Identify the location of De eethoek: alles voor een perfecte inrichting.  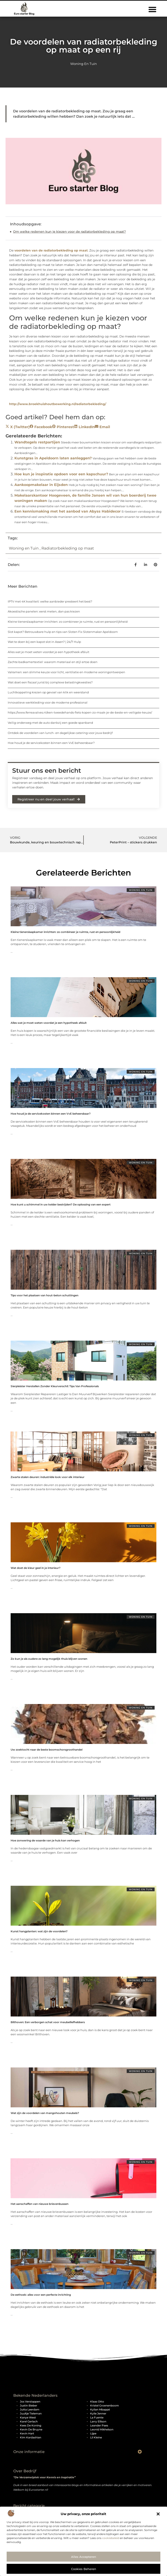
(41, 2294).